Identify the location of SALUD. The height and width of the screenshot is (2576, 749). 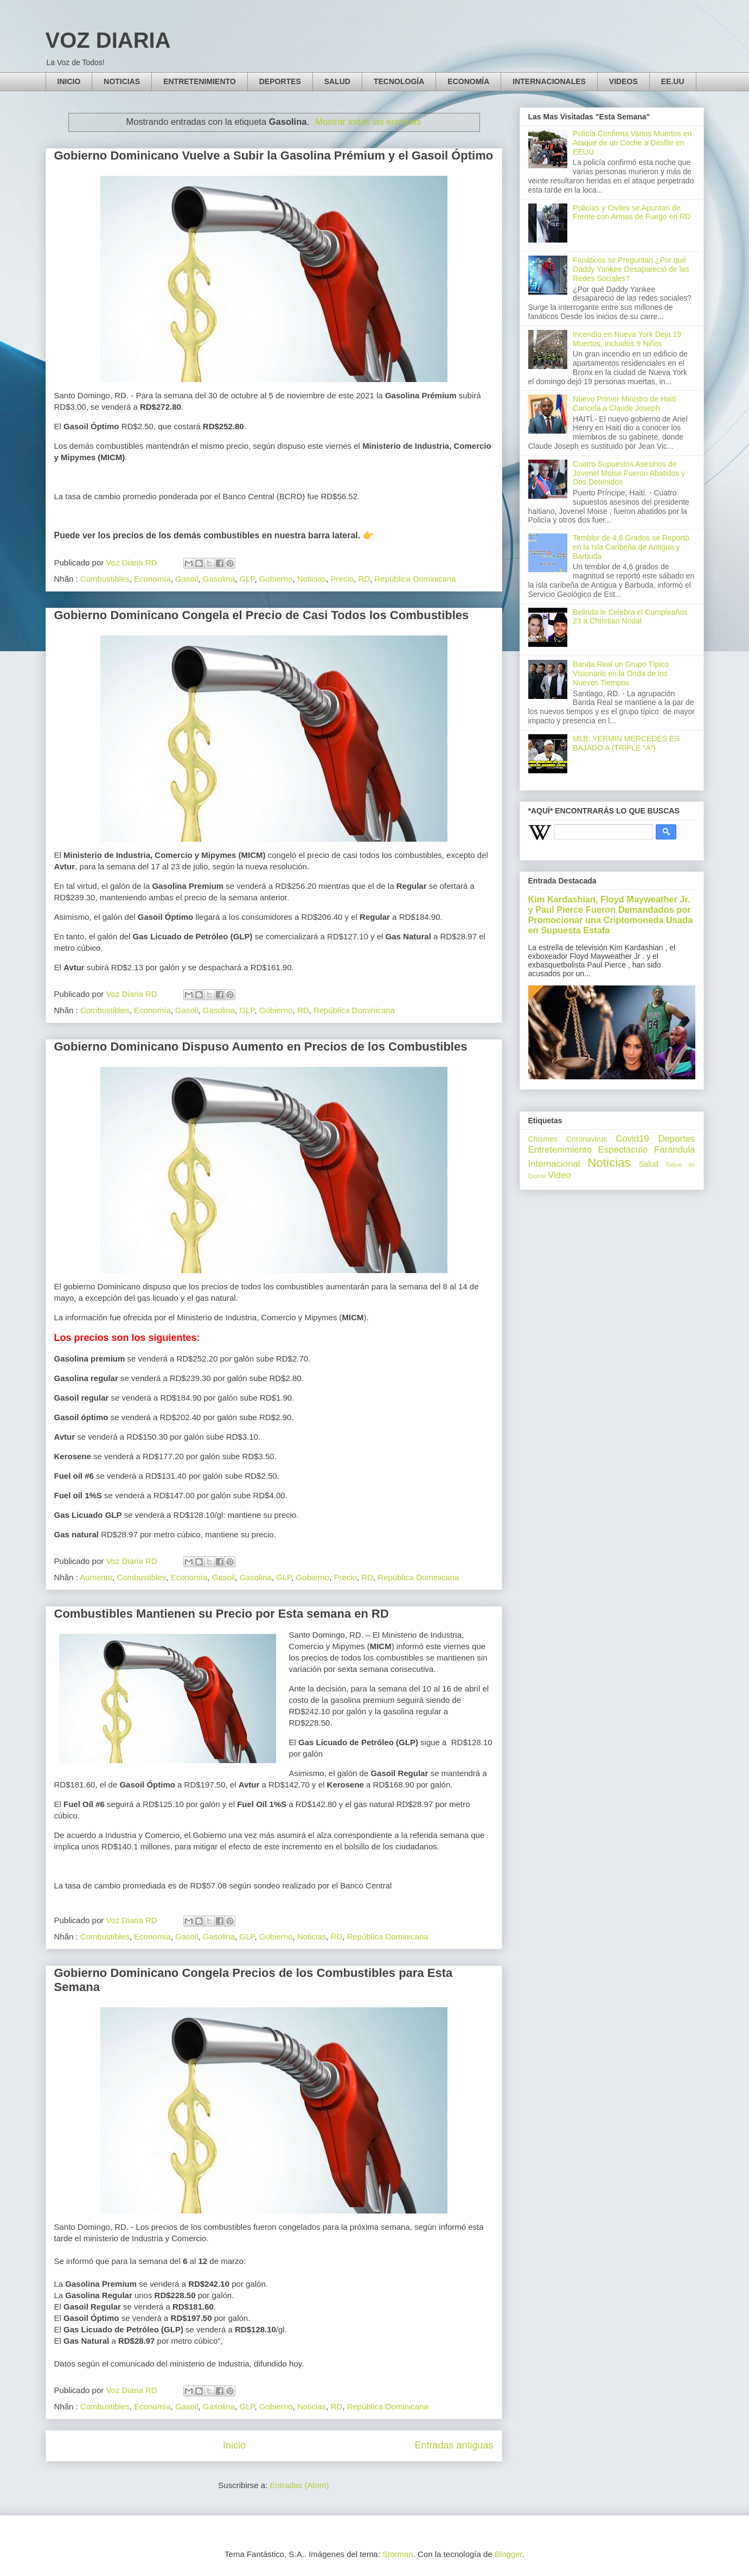
(337, 81).